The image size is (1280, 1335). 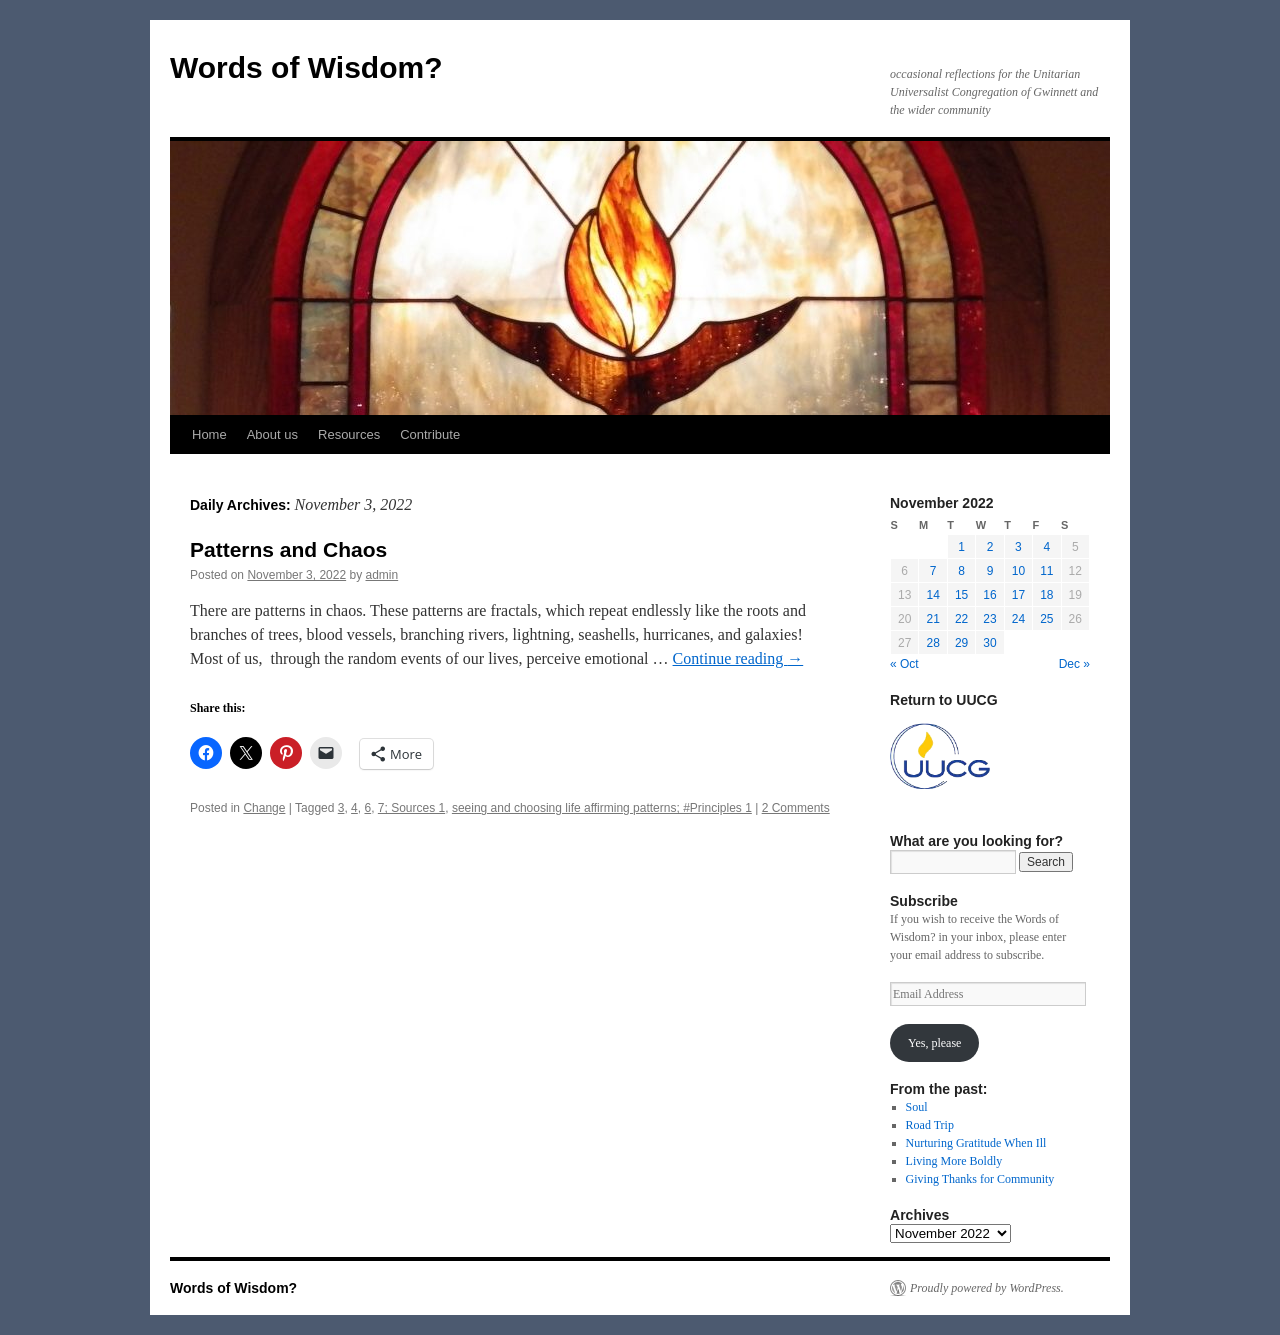 I want to click on Giving Thanks for Community, so click(x=980, y=1179).